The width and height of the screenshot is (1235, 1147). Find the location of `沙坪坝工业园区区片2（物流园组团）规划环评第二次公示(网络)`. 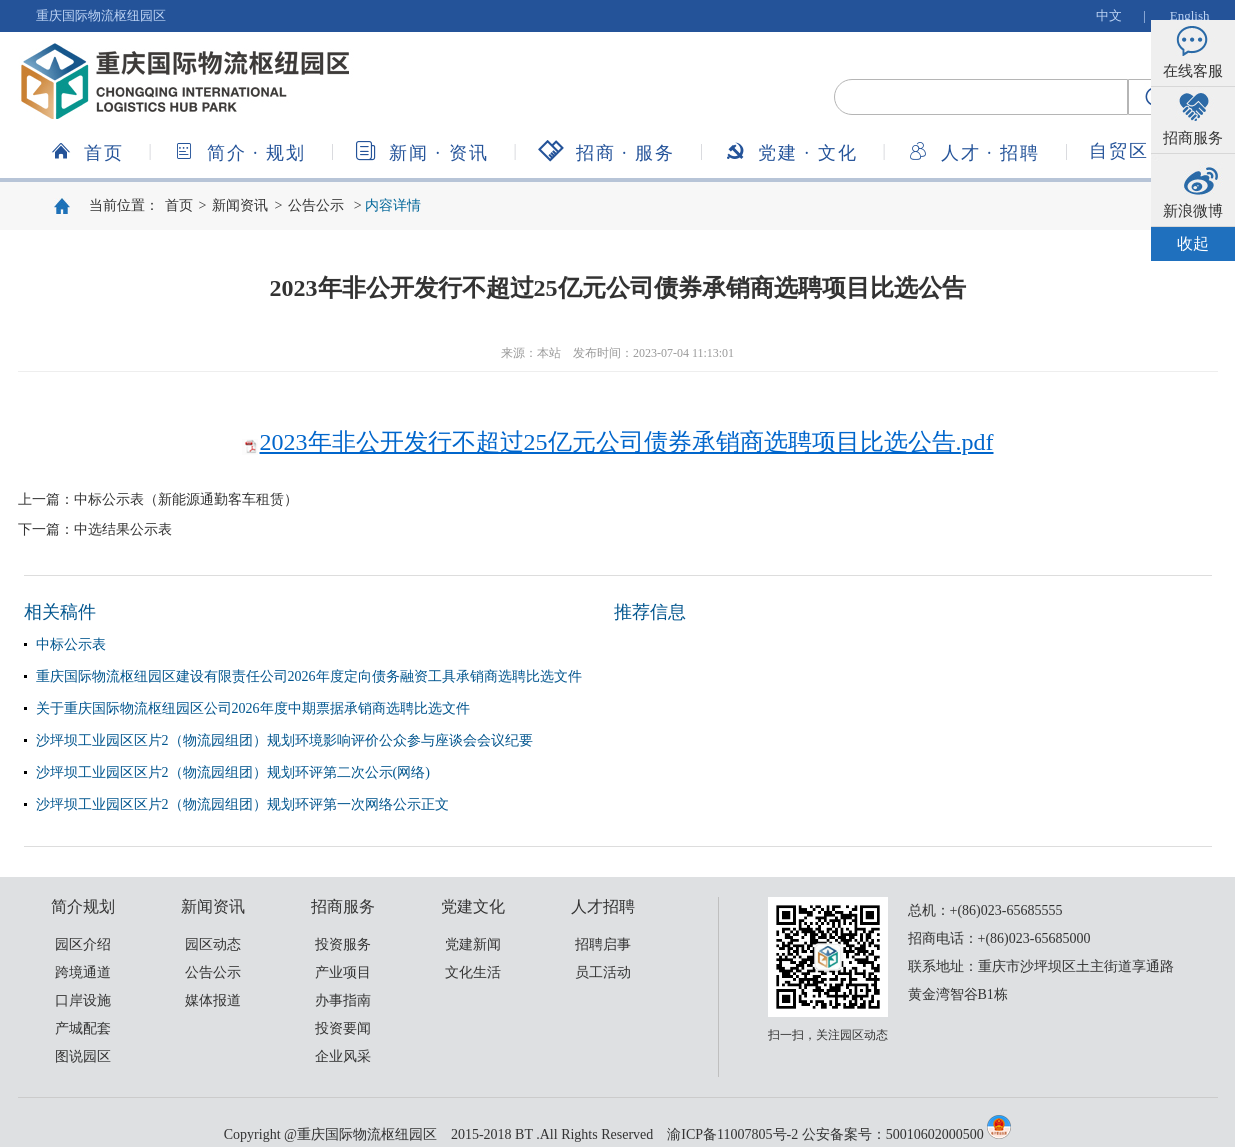

沙坪坝工业园区区片2（物流园组团）规划环评第二次公示(网络) is located at coordinates (233, 772).